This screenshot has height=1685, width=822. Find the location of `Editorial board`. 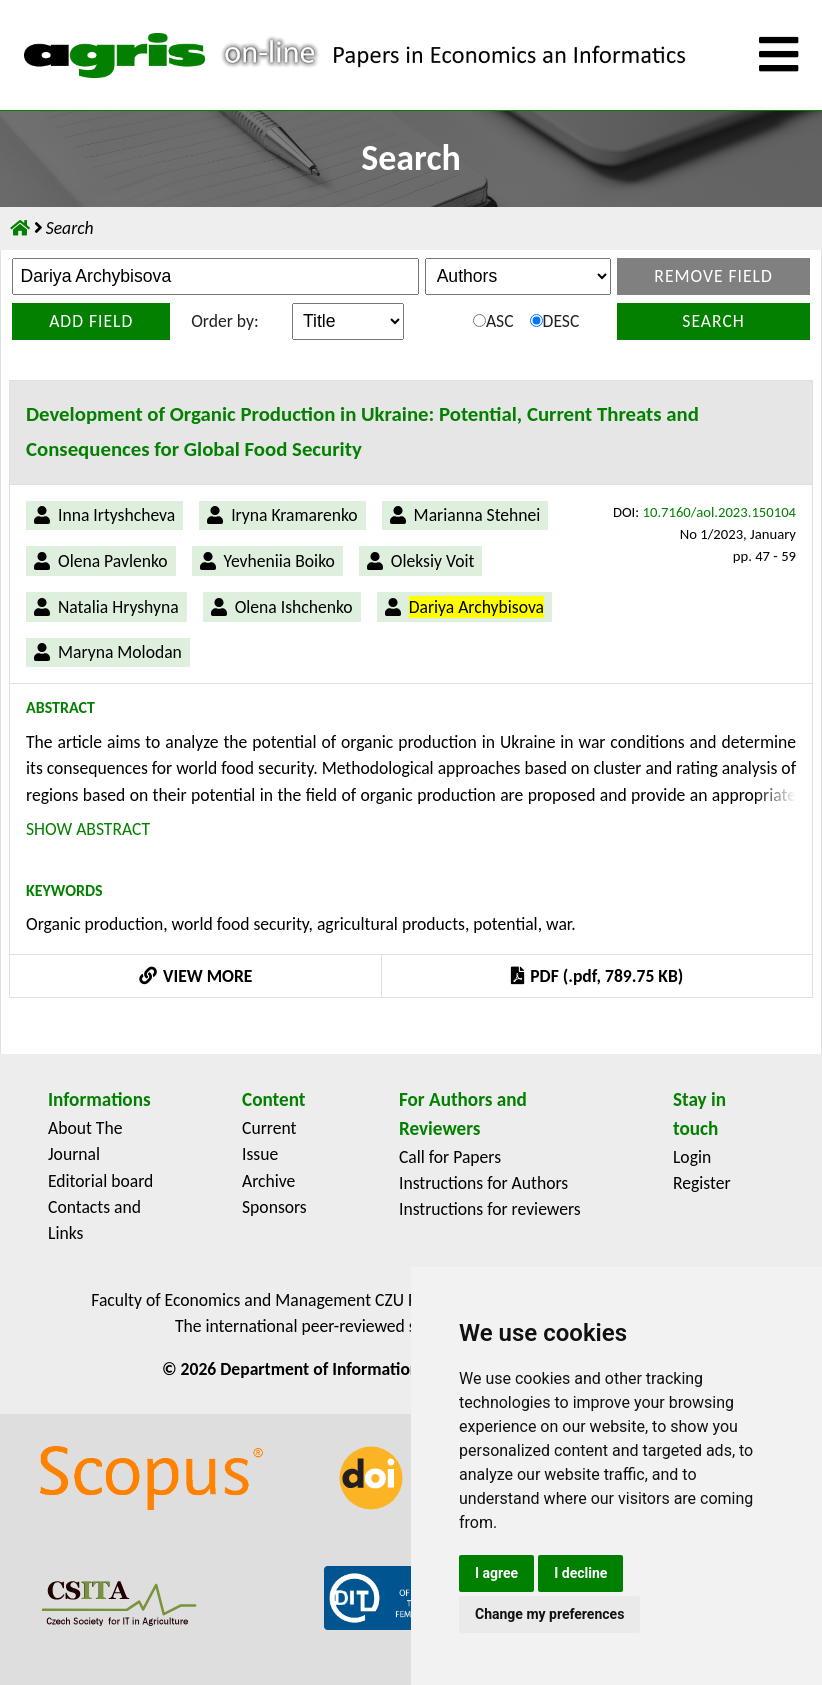

Editorial board is located at coordinates (100, 1181).